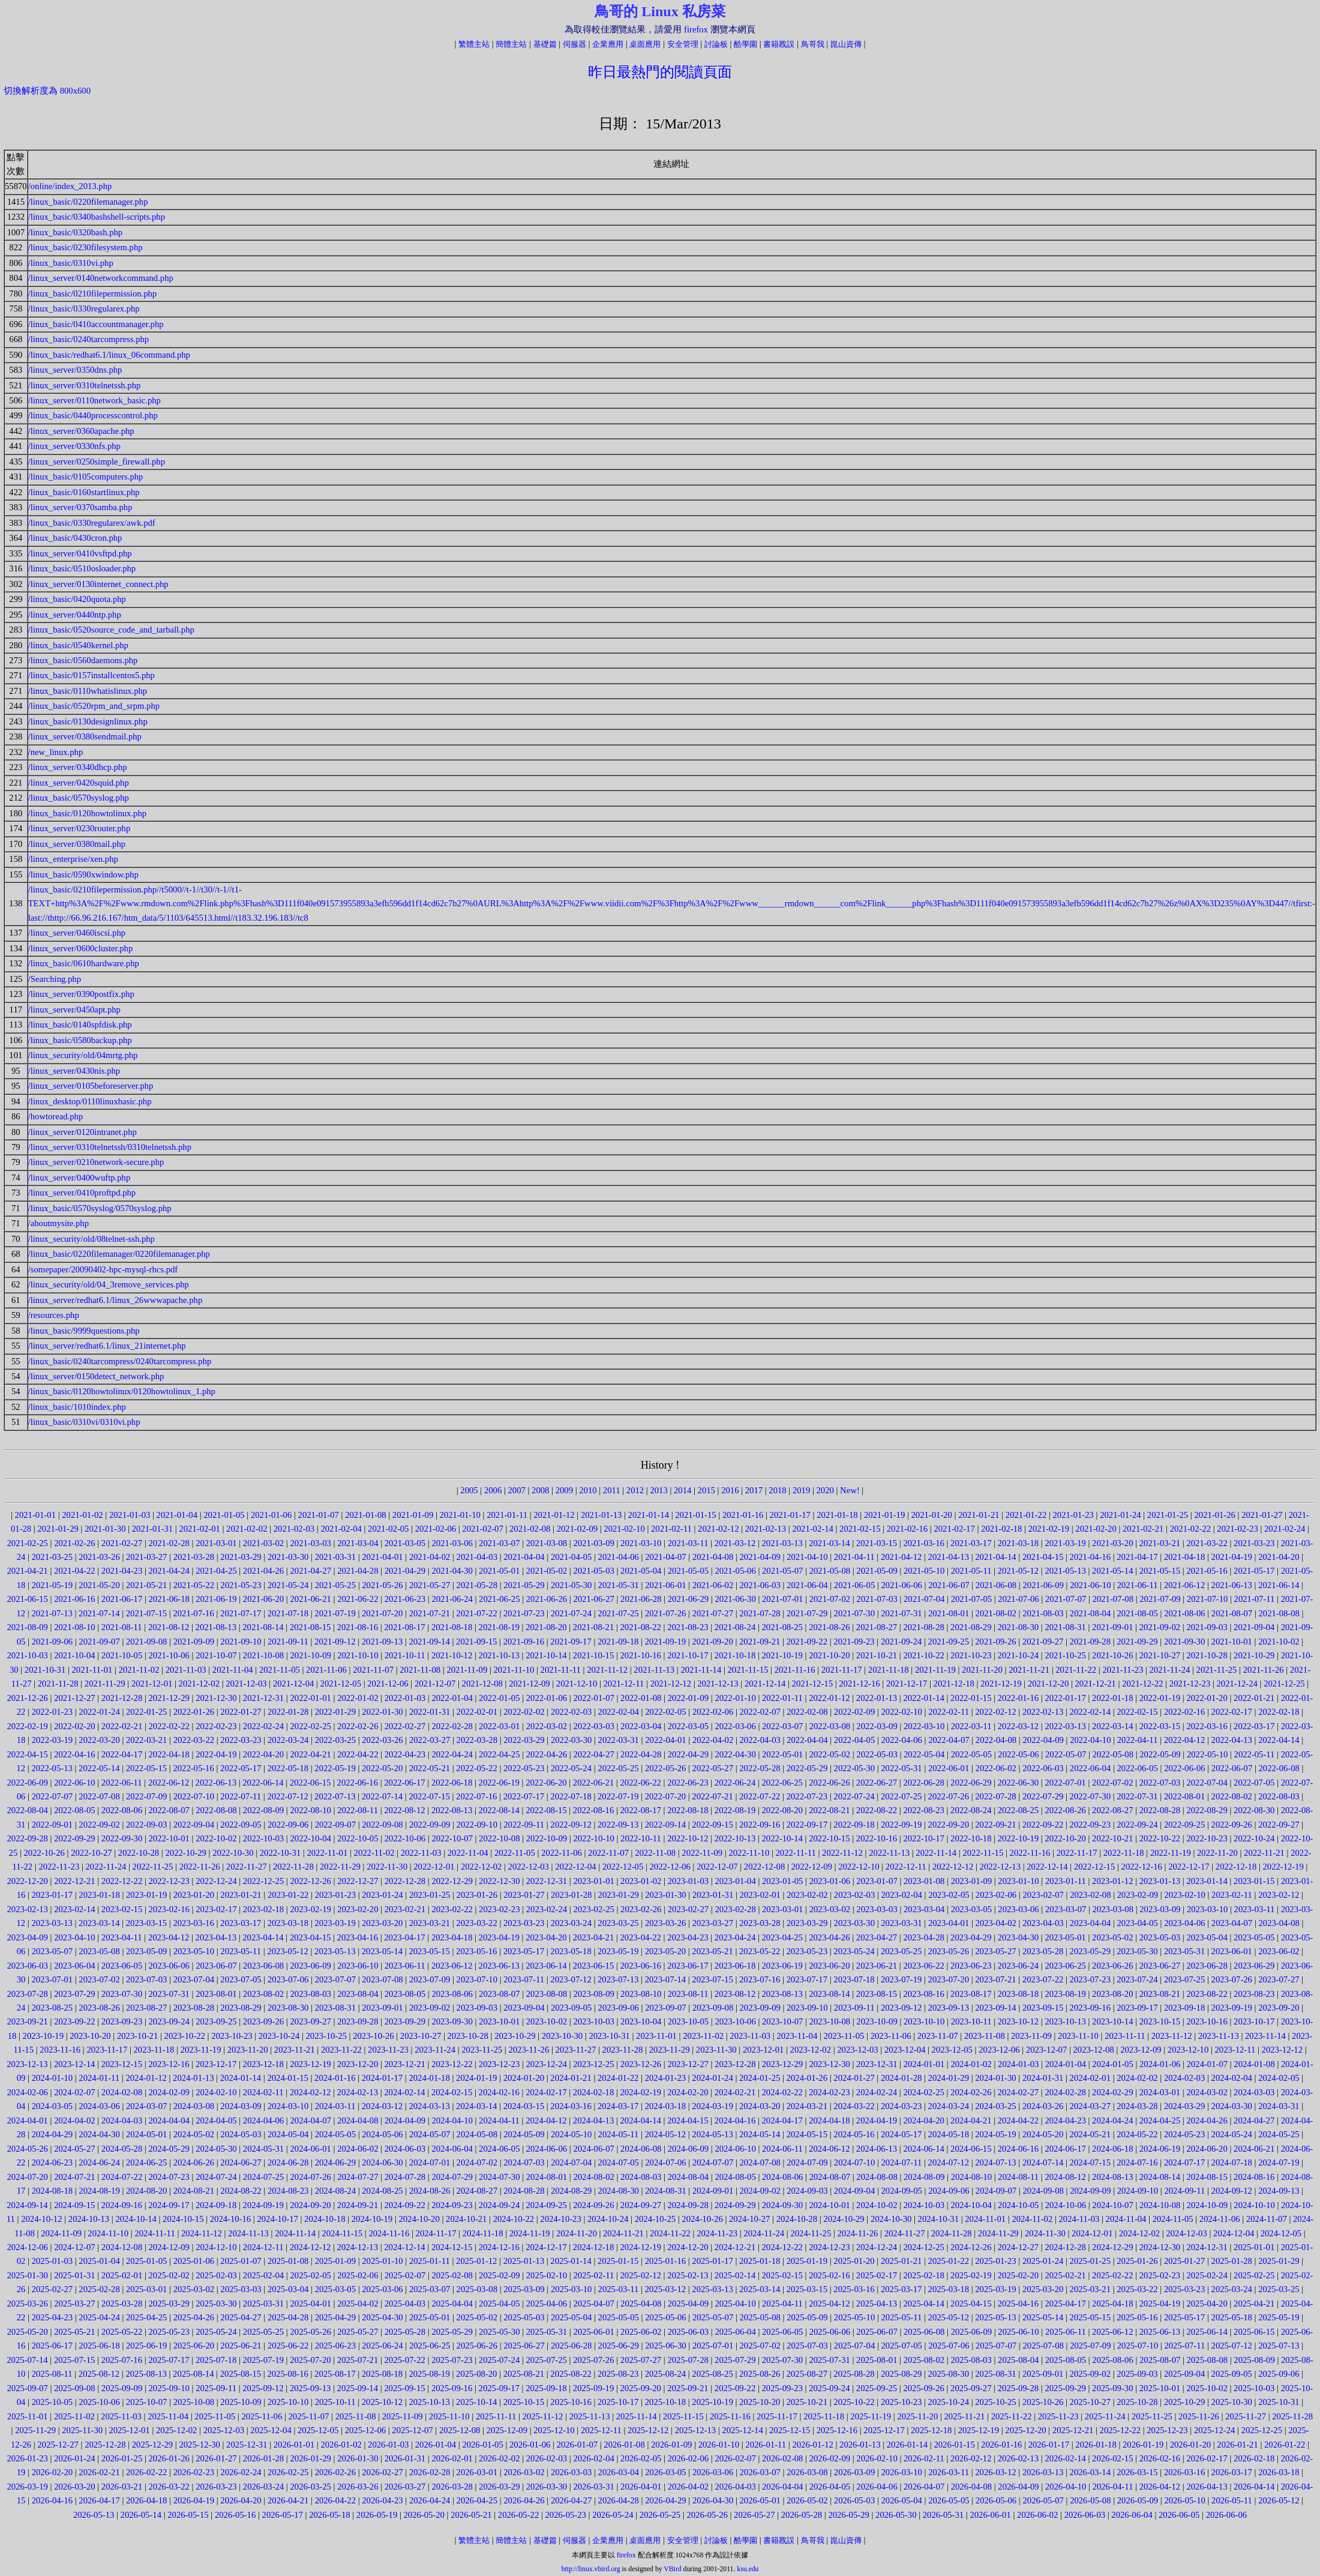 The width and height of the screenshot is (1320, 2576). I want to click on 2022-06-19, so click(499, 1782).